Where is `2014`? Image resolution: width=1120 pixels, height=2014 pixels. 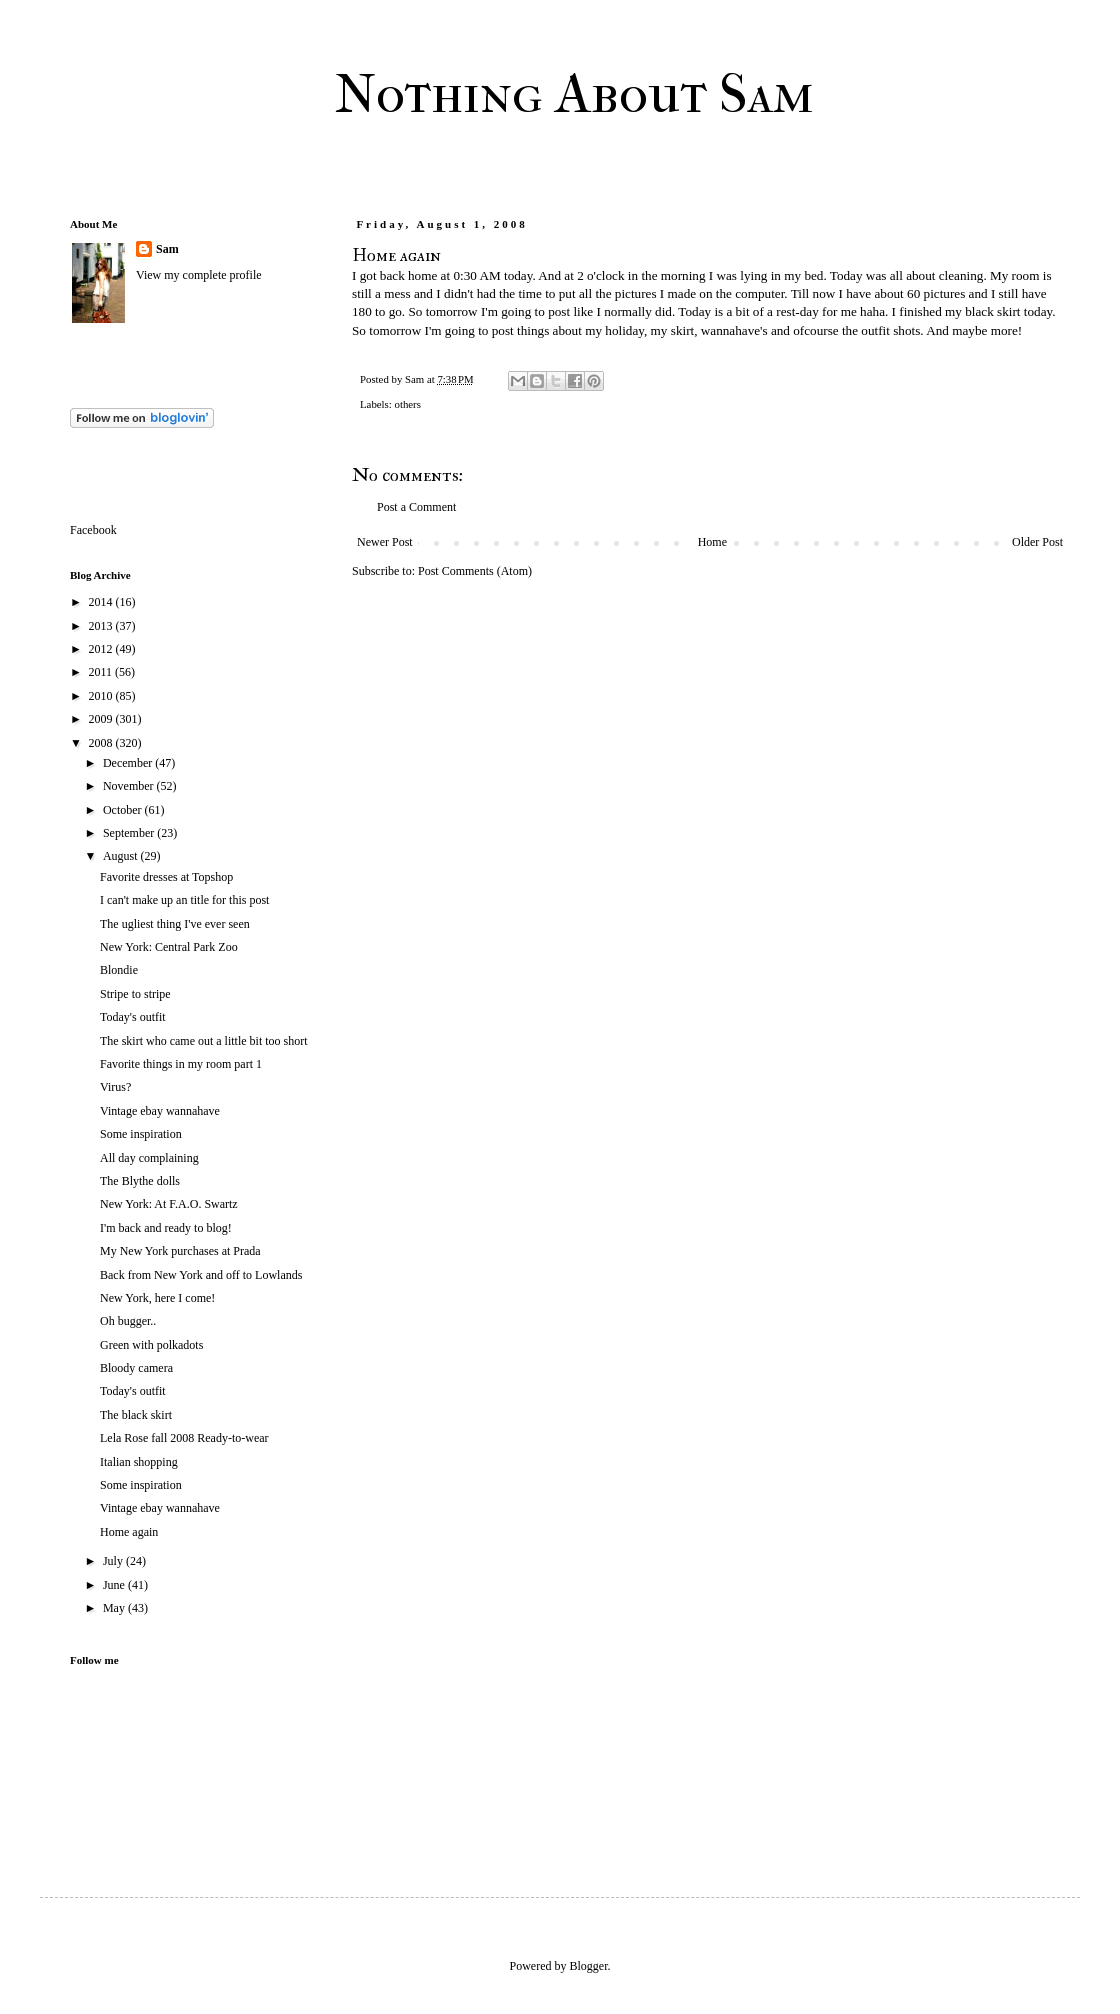 2014 is located at coordinates (102, 602).